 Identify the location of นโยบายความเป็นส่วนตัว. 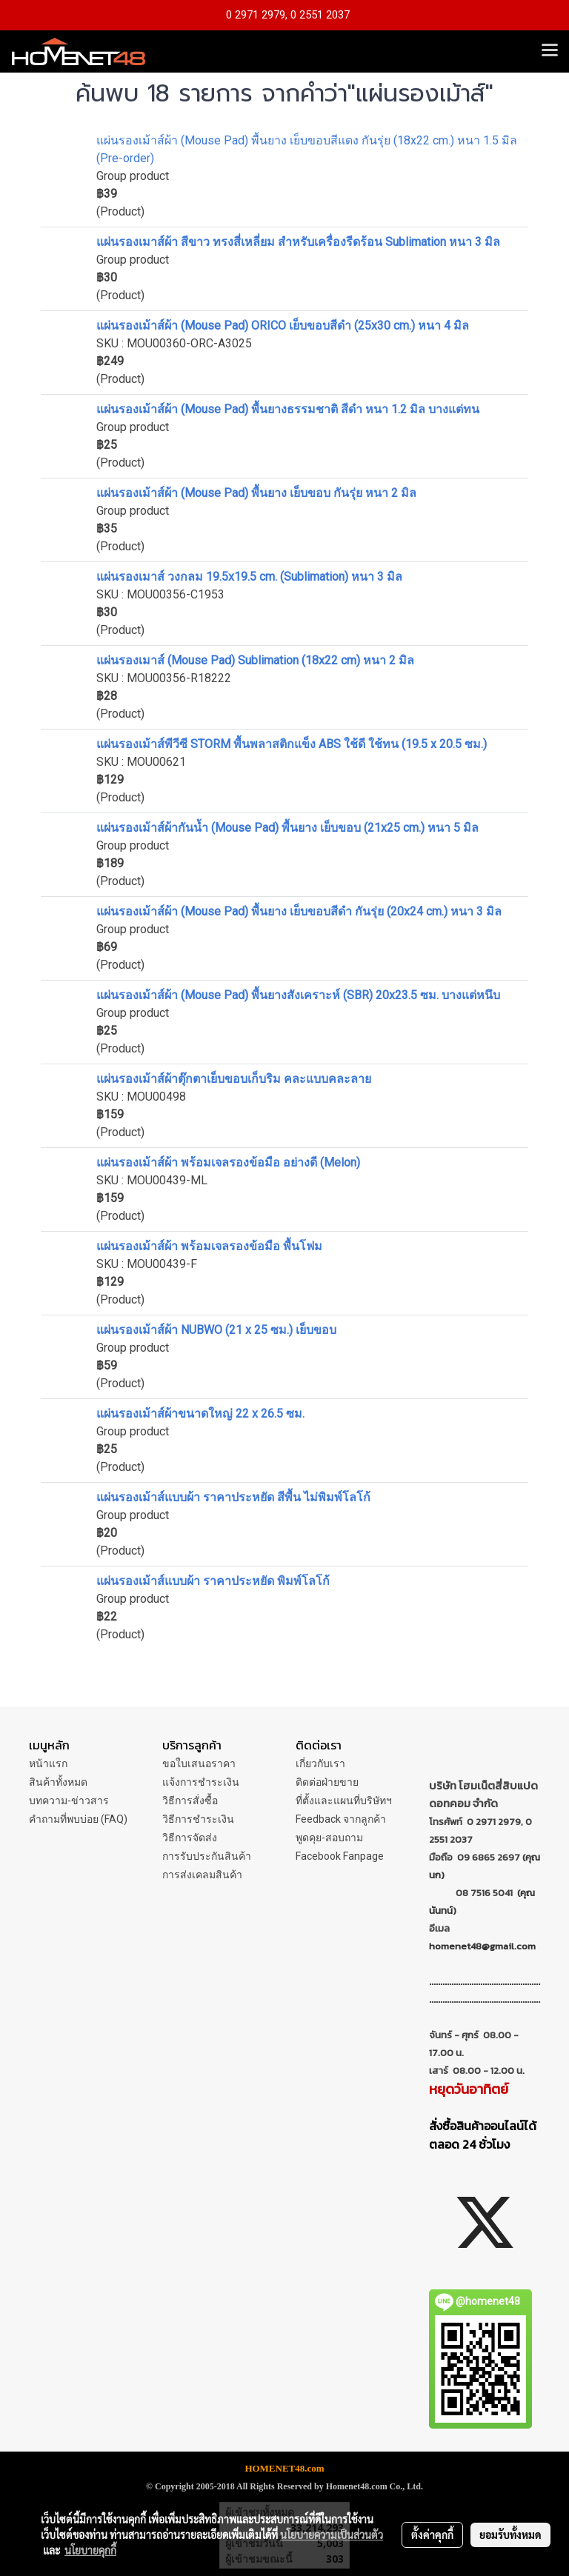
(331, 2534).